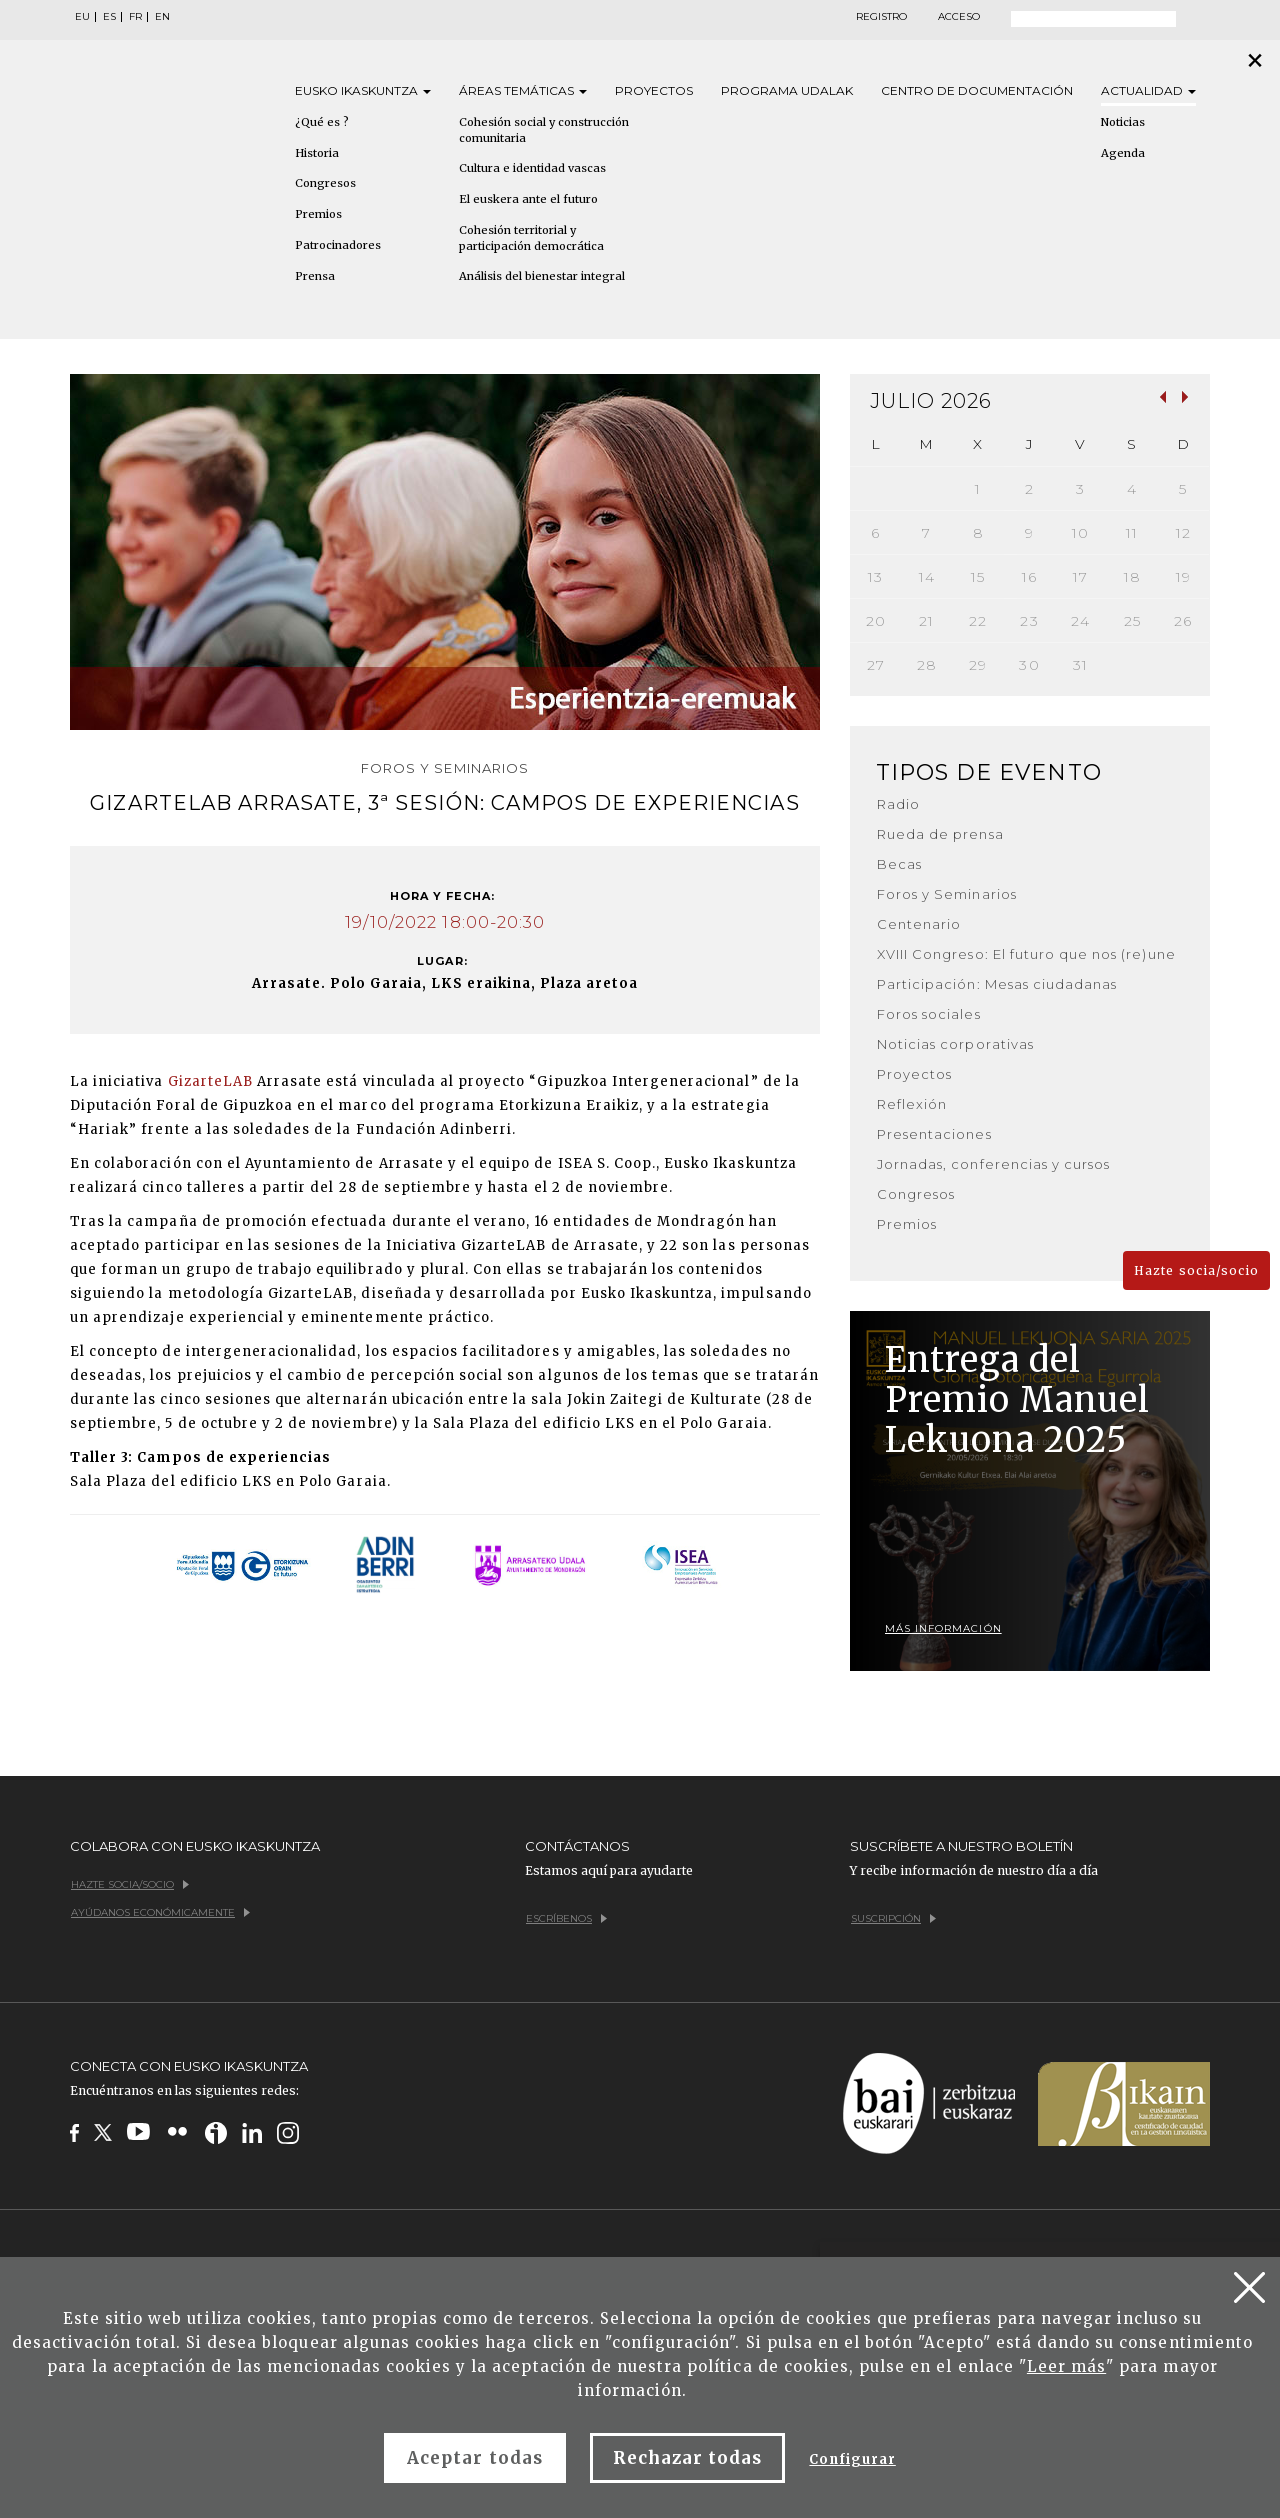 This screenshot has height=2518, width=1280. I want to click on Cultura e identidad vascas, so click(532, 168).